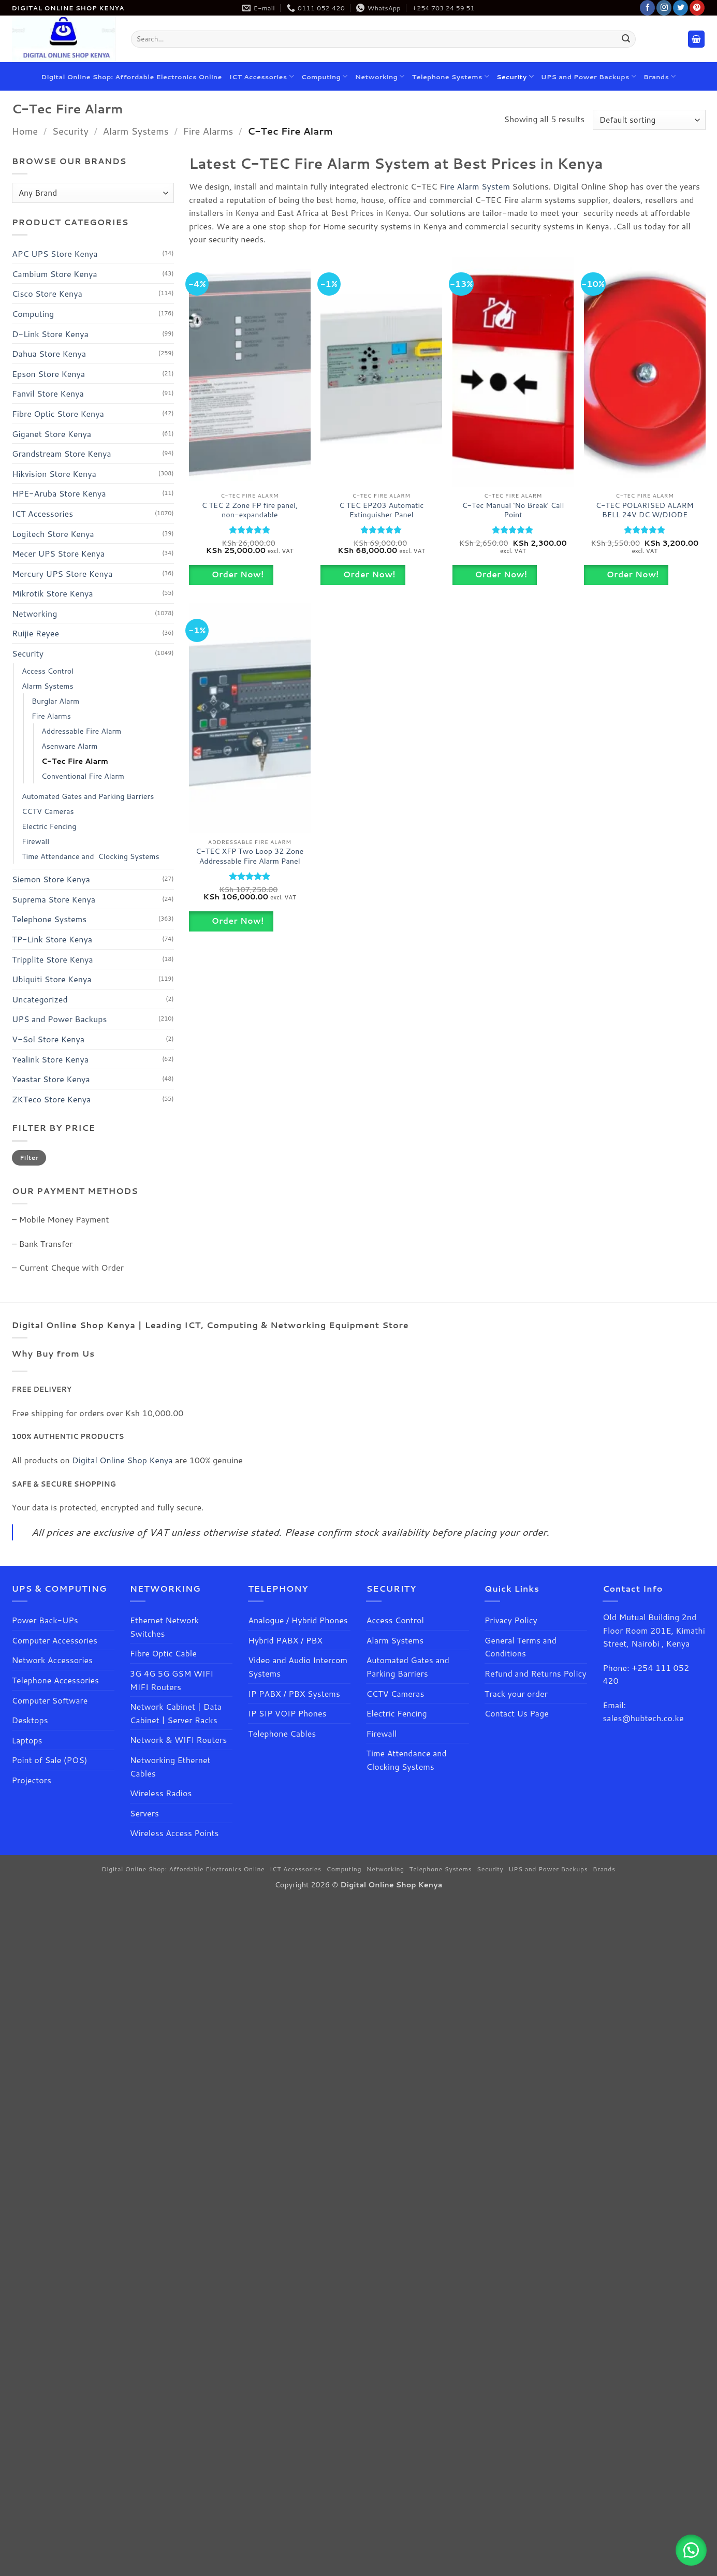  I want to click on Yeastar Store Kenya, so click(51, 1079).